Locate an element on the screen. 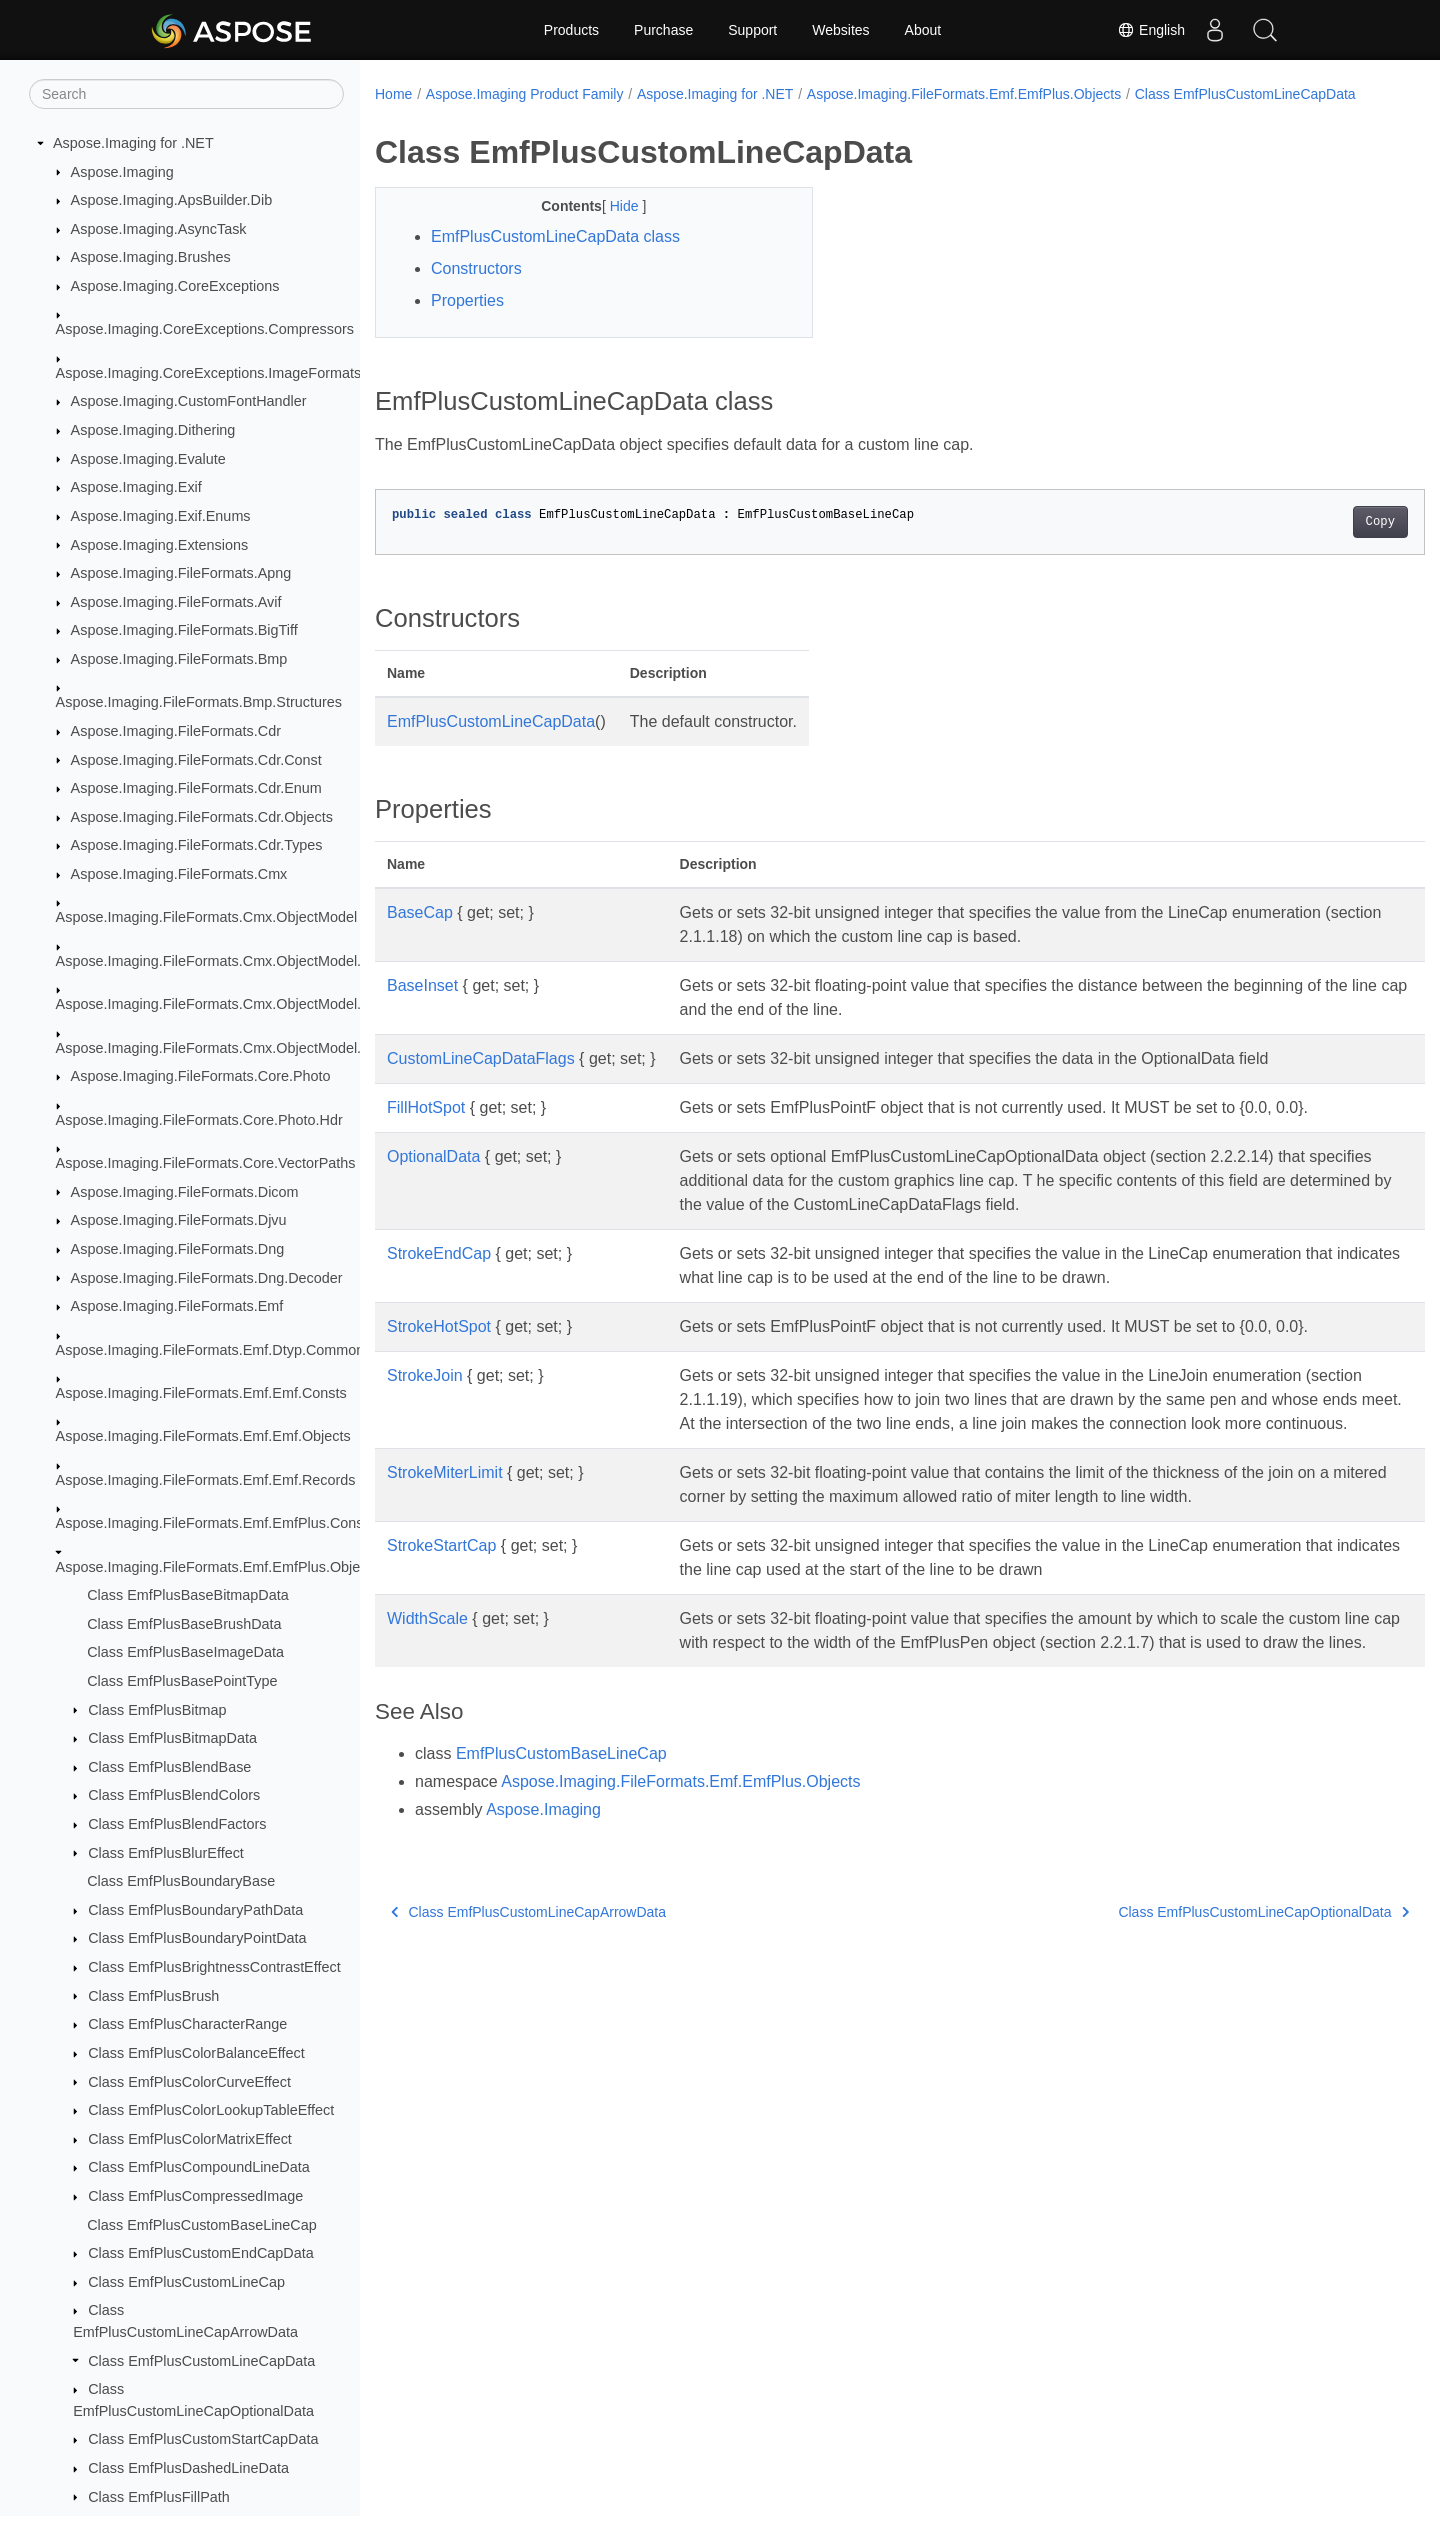 This screenshot has width=1440, height=2536. Aspose.Imaging.FileFormats.Bmp is located at coordinates (179, 659).